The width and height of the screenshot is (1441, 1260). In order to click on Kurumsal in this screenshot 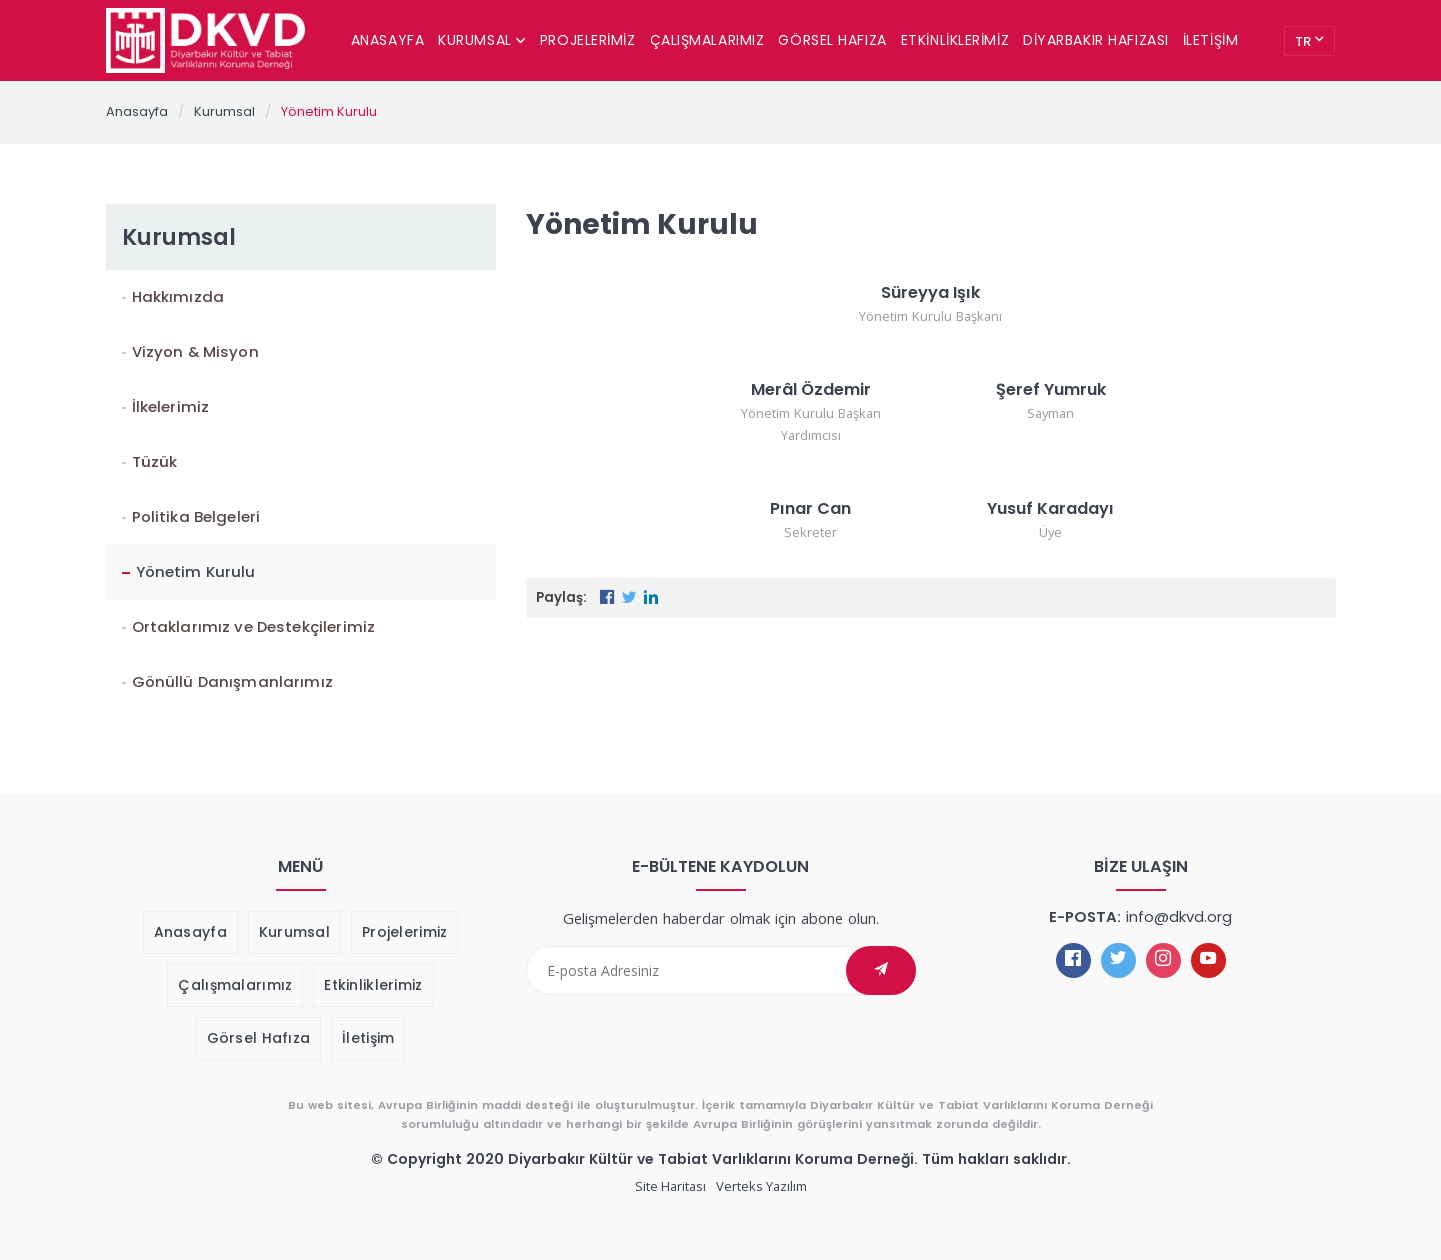, I will do `click(482, 40)`.